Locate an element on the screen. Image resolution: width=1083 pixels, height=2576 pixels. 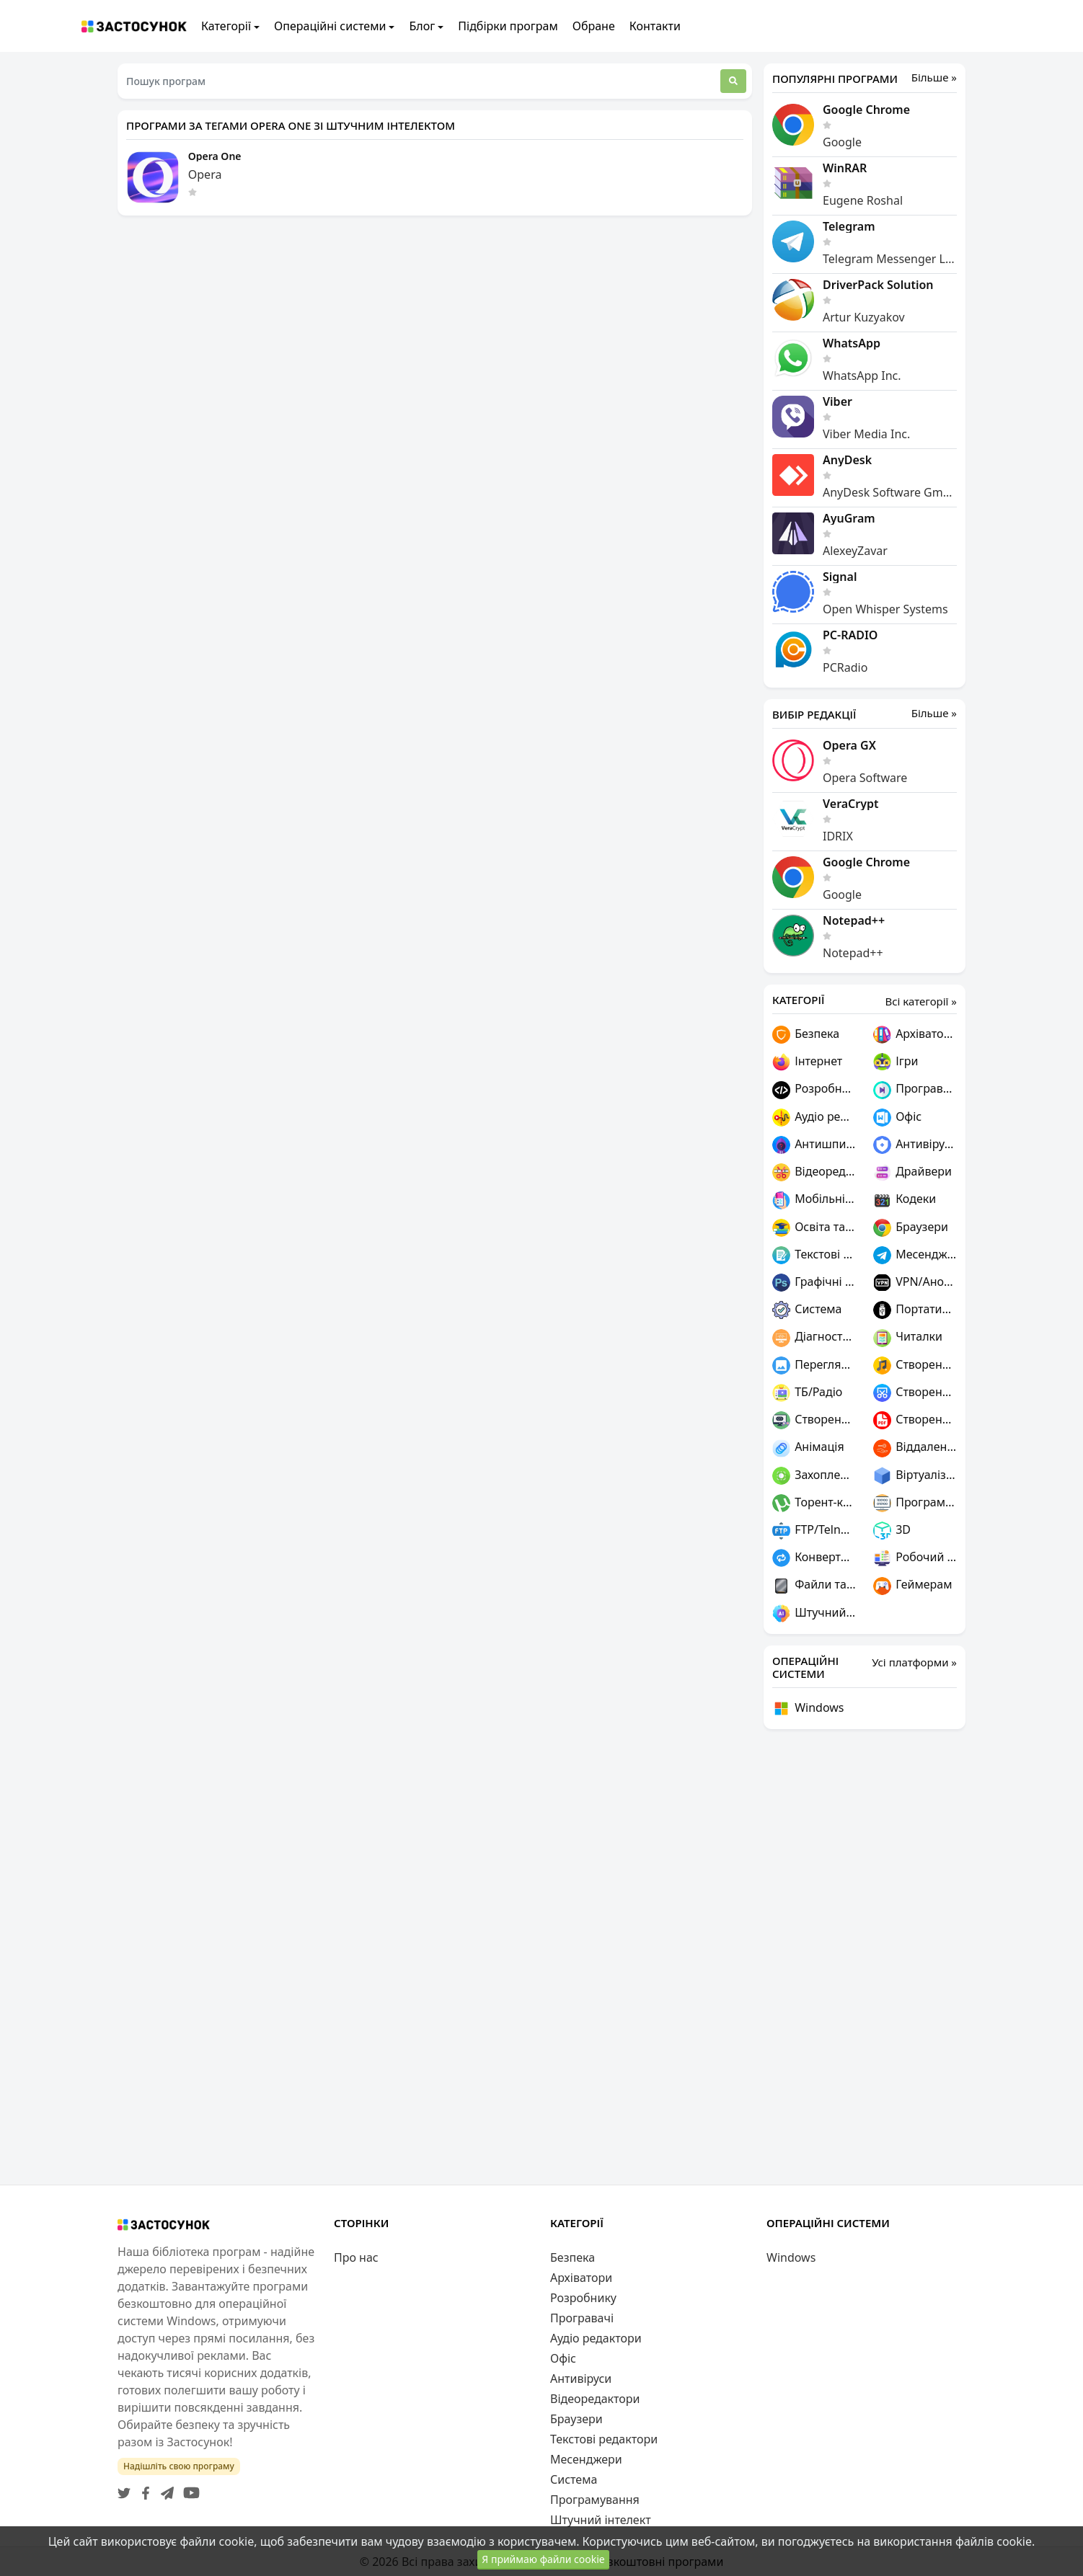
Портативні is located at coordinates (915, 1310).